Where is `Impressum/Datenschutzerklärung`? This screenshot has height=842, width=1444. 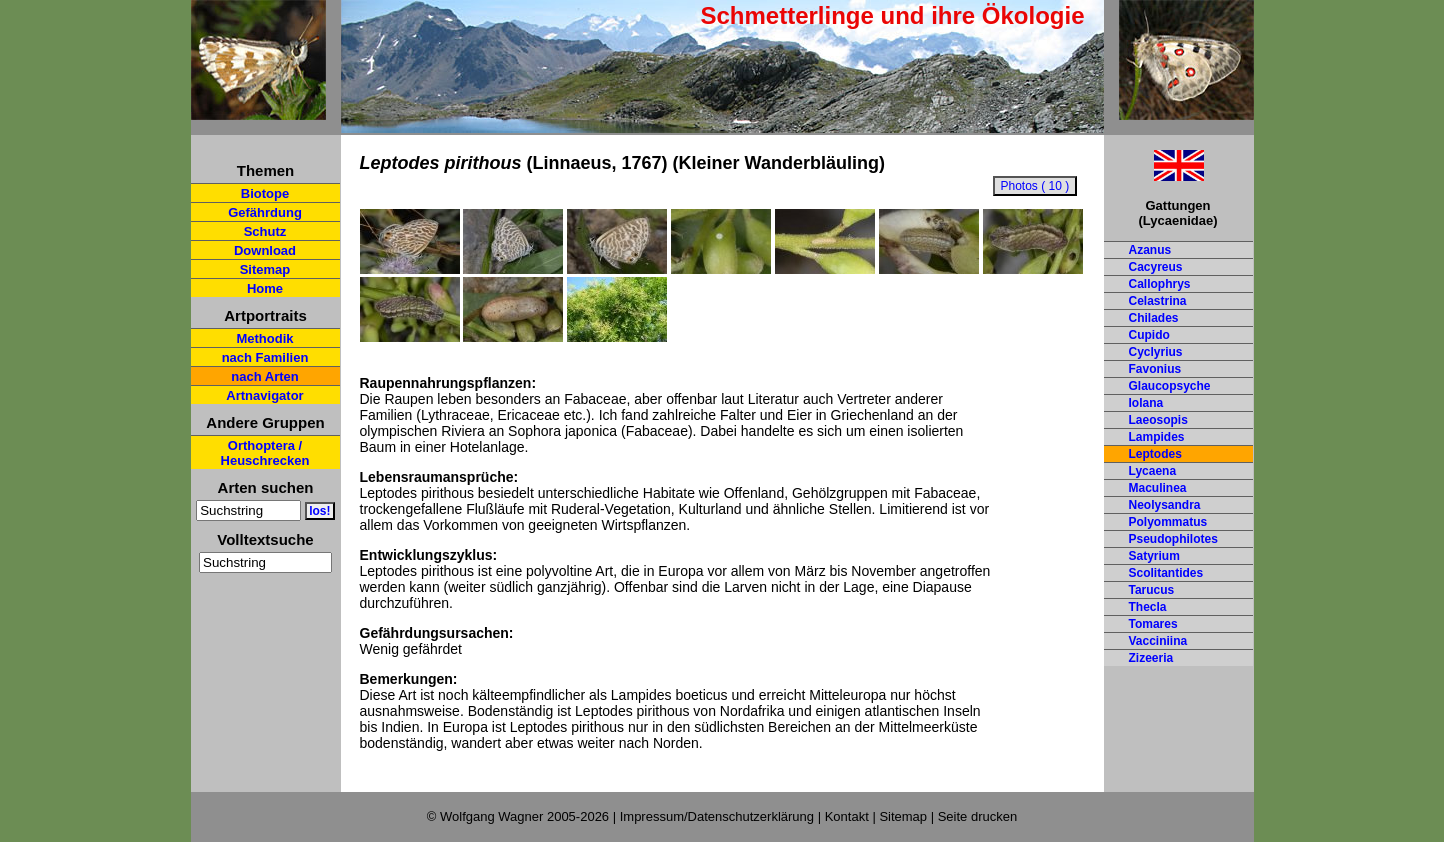
Impressum/Datenschutzerklärung is located at coordinates (717, 816).